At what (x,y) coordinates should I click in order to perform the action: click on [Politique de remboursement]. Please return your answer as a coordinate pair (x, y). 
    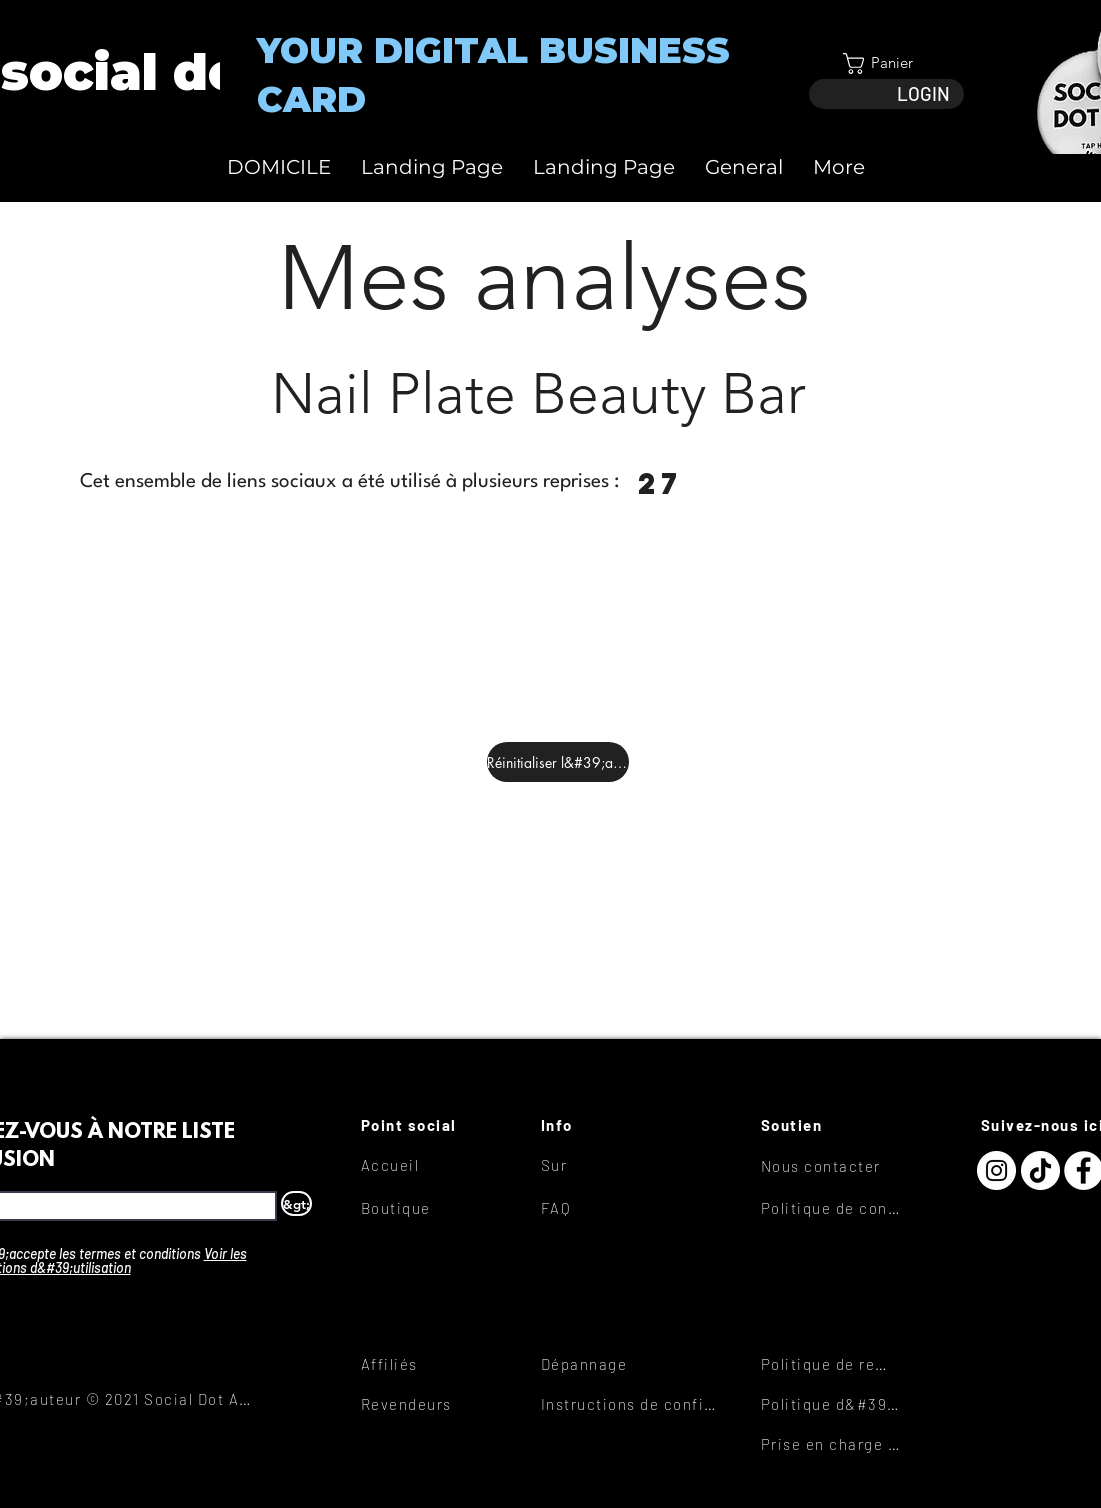
    Looking at the image, I should click on (832, 1364).